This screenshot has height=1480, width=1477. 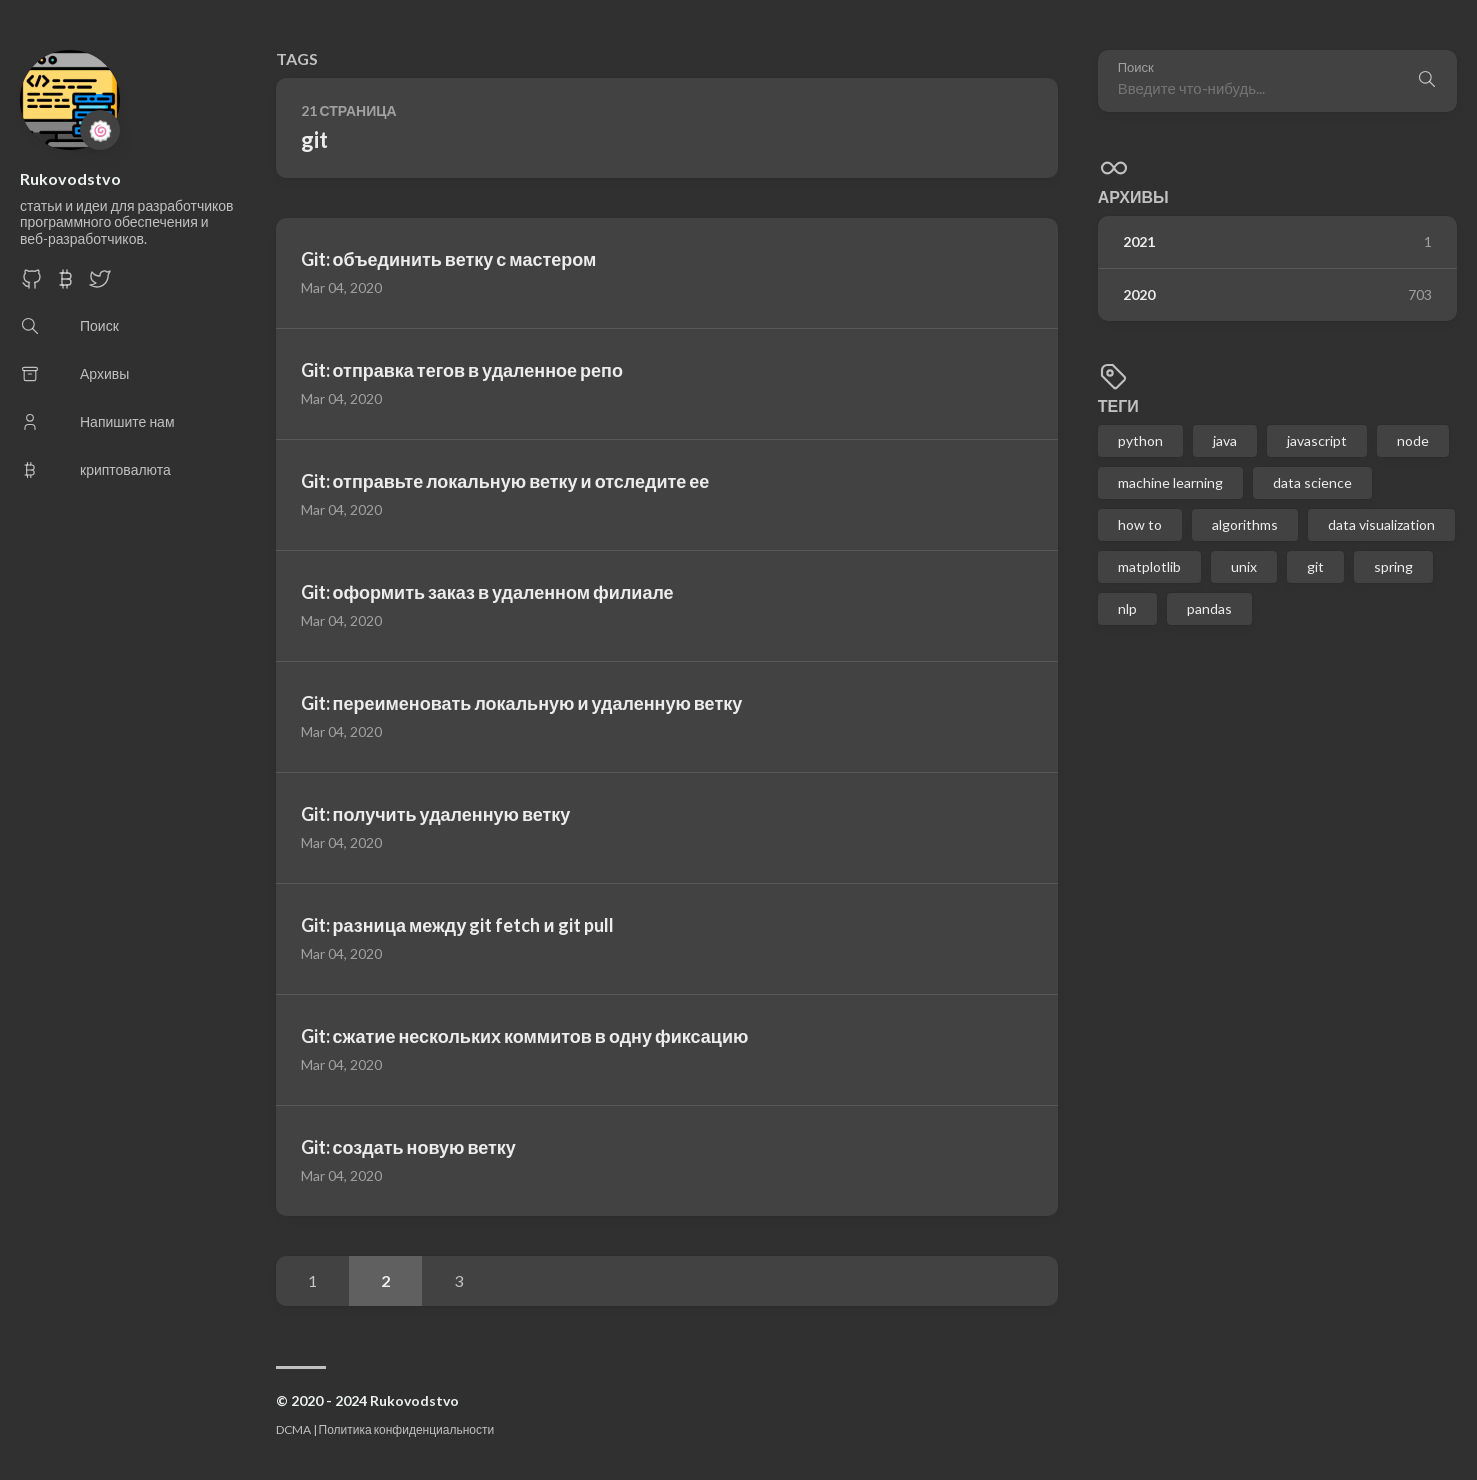 I want to click on nlp, so click(x=1127, y=608).